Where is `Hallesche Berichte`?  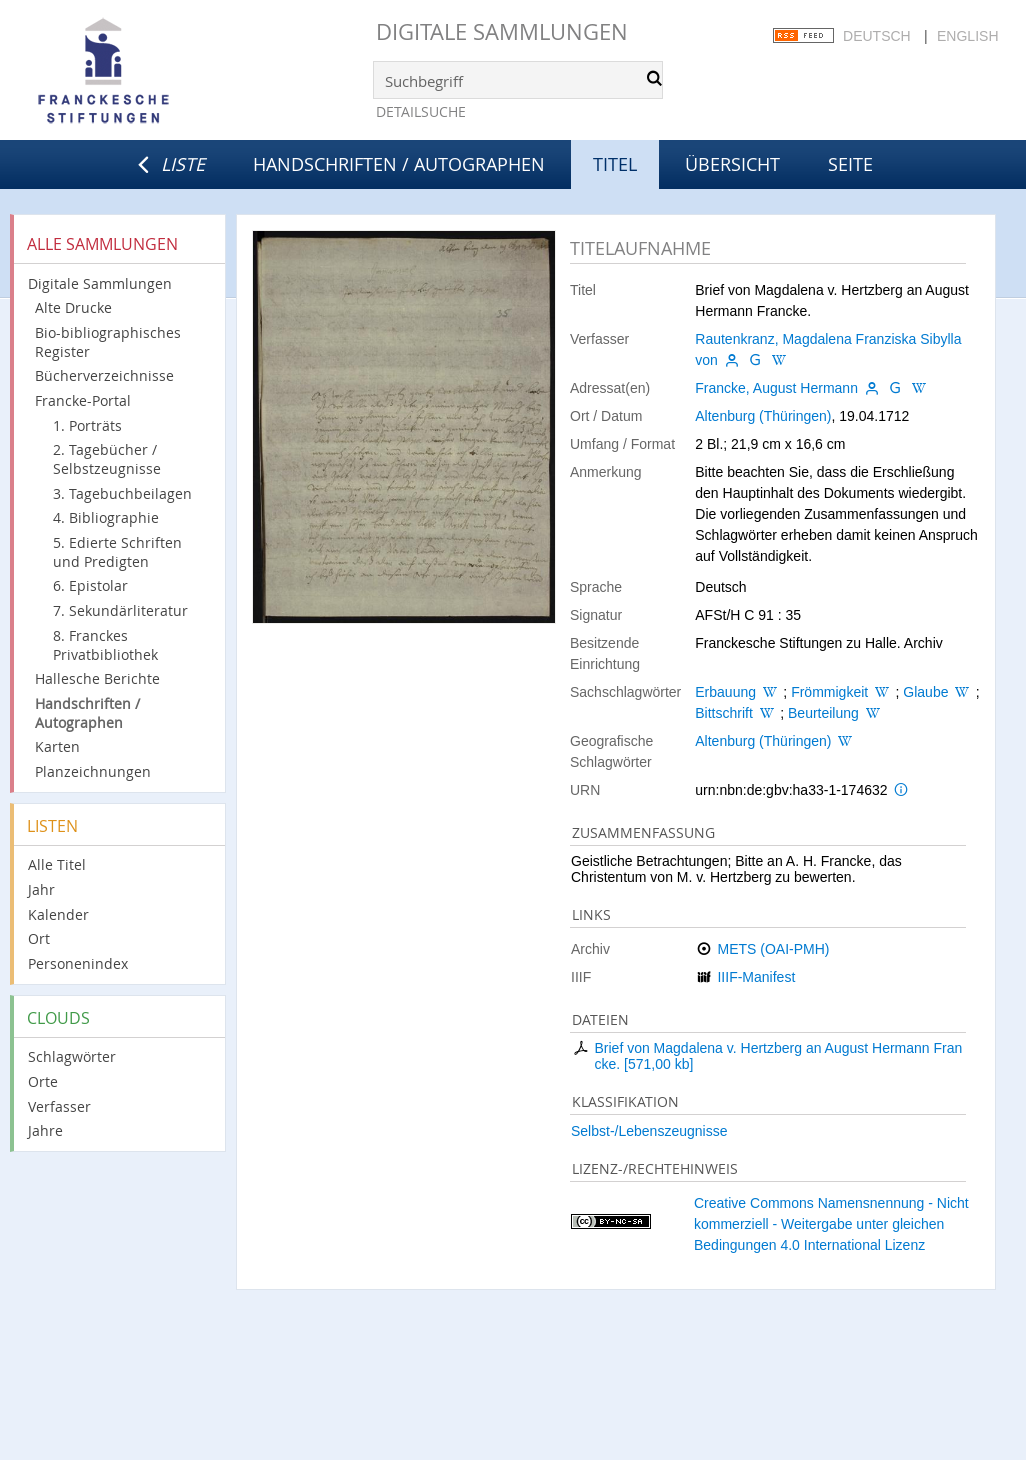 Hallesche Berichte is located at coordinates (97, 678).